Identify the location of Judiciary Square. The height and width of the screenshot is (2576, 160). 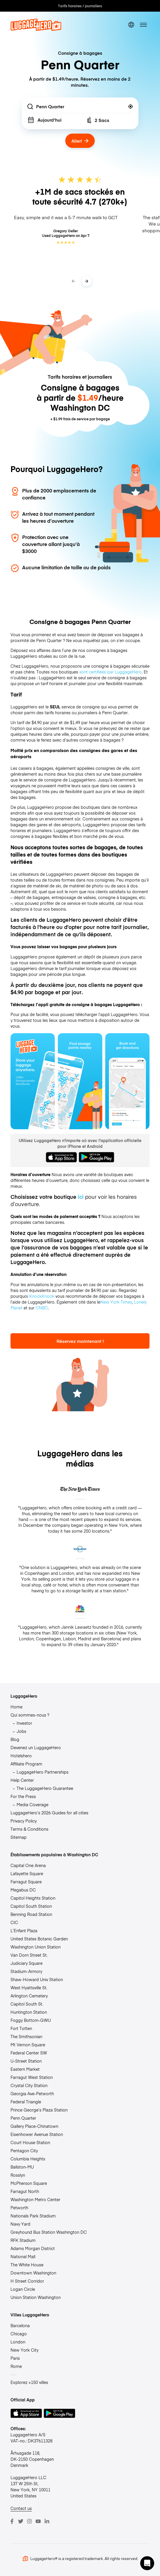
(26, 1963).